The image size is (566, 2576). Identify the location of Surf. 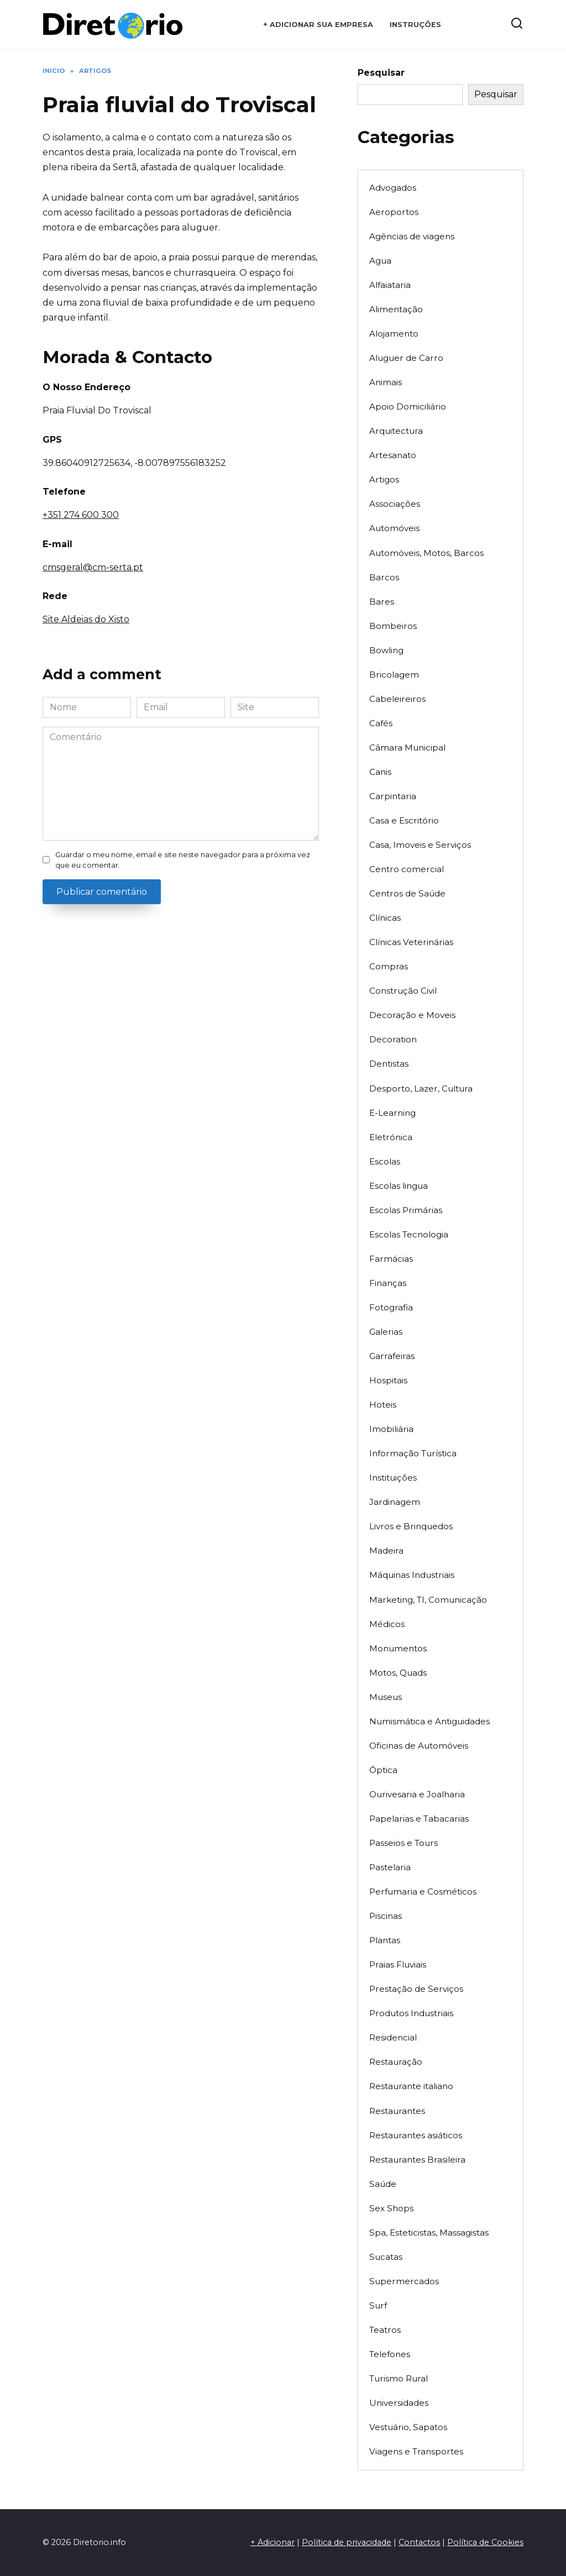
(378, 2305).